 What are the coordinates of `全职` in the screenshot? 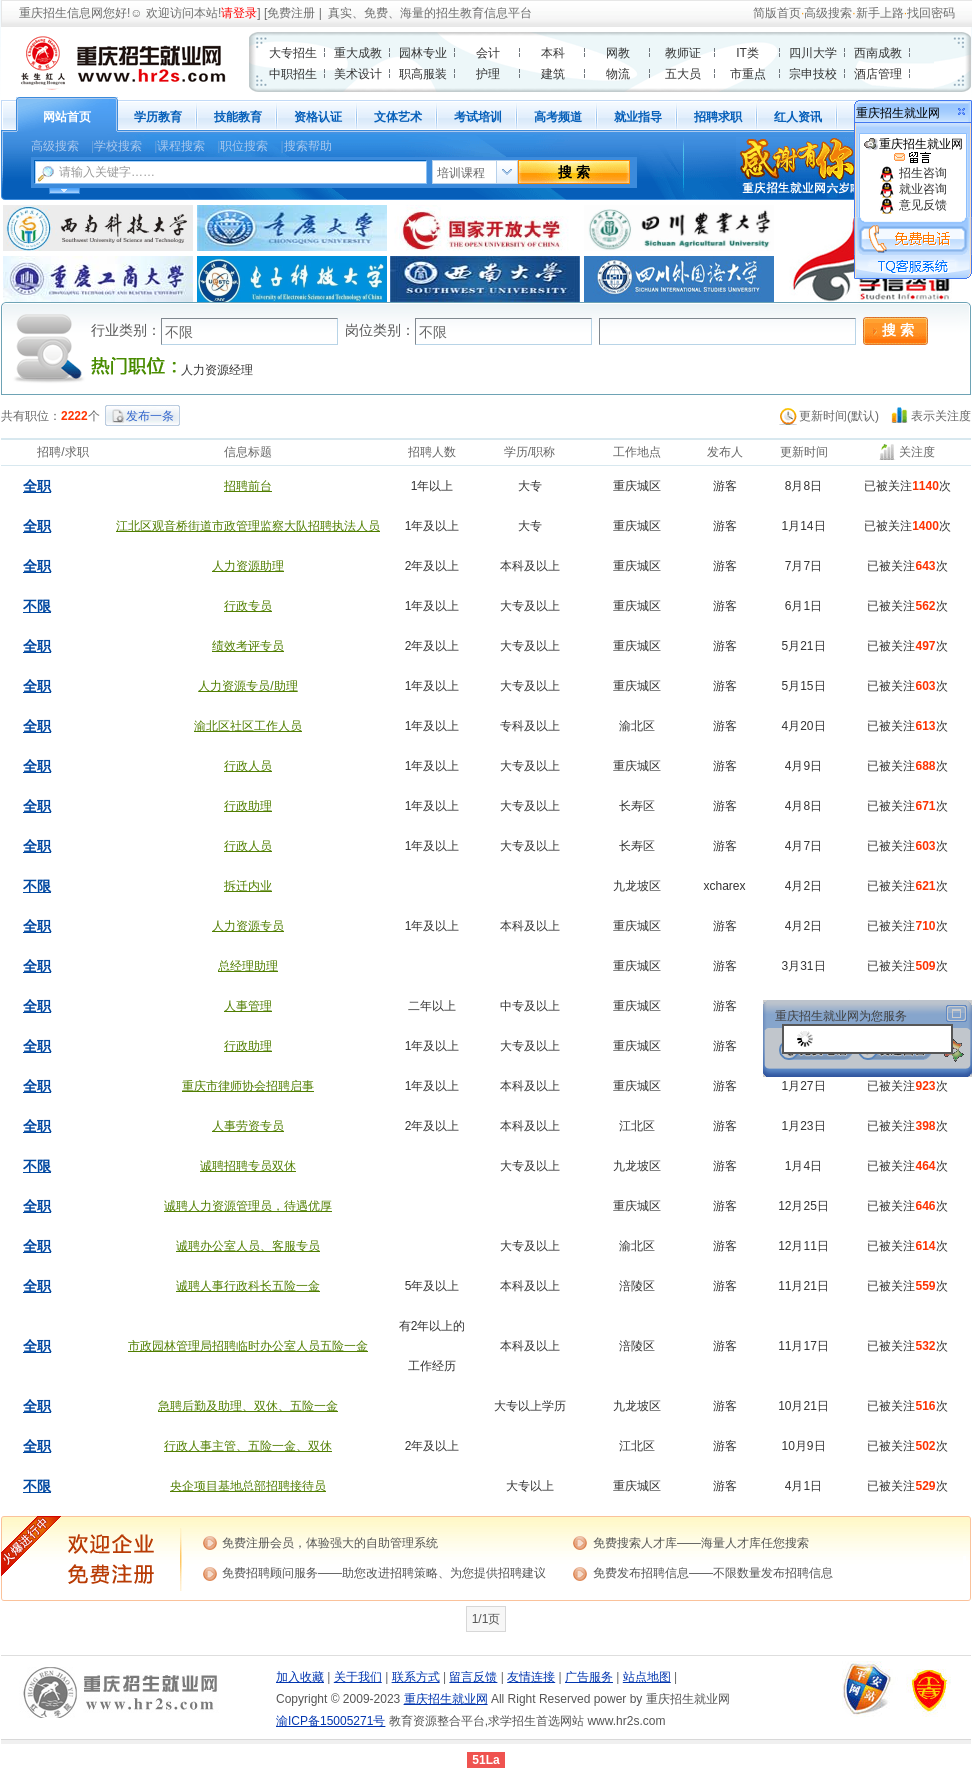 It's located at (37, 486).